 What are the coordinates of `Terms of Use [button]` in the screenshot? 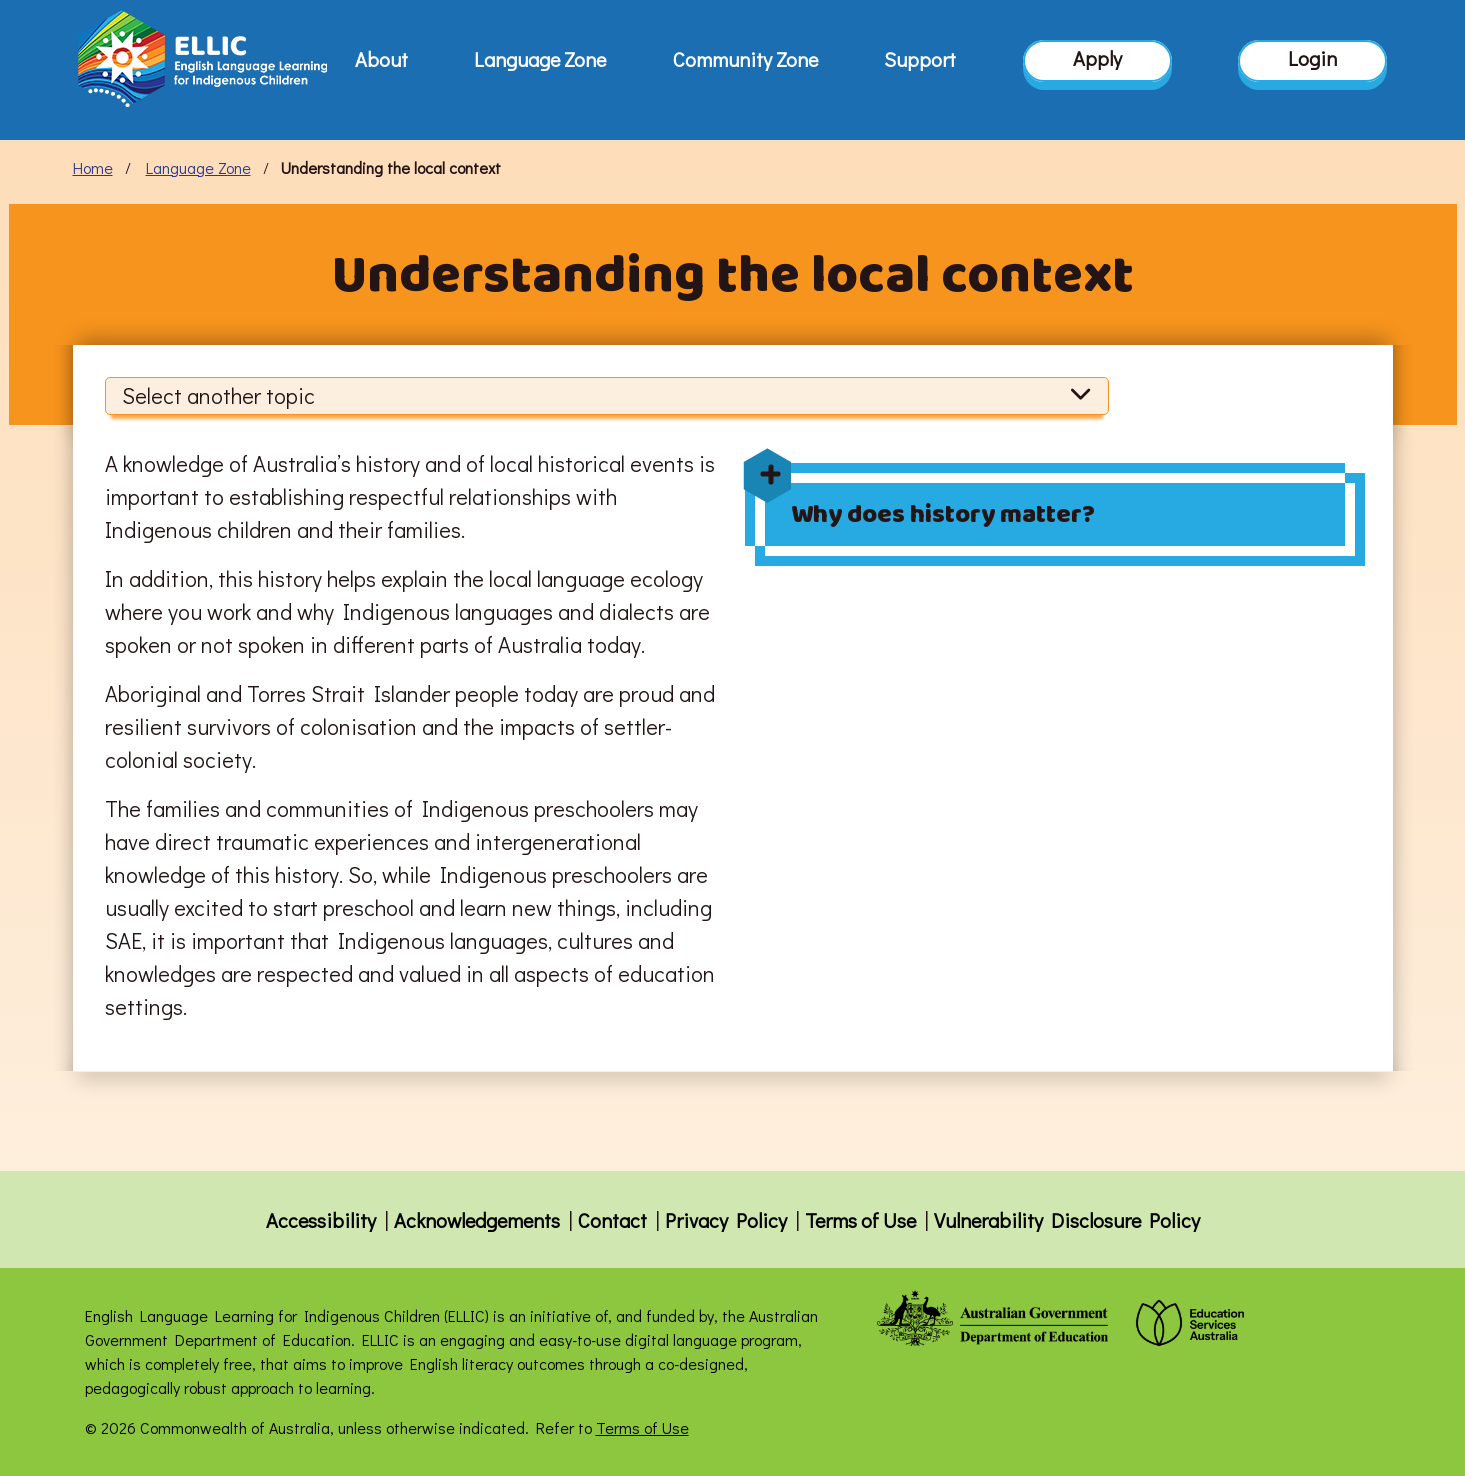 It's located at (860, 1220).